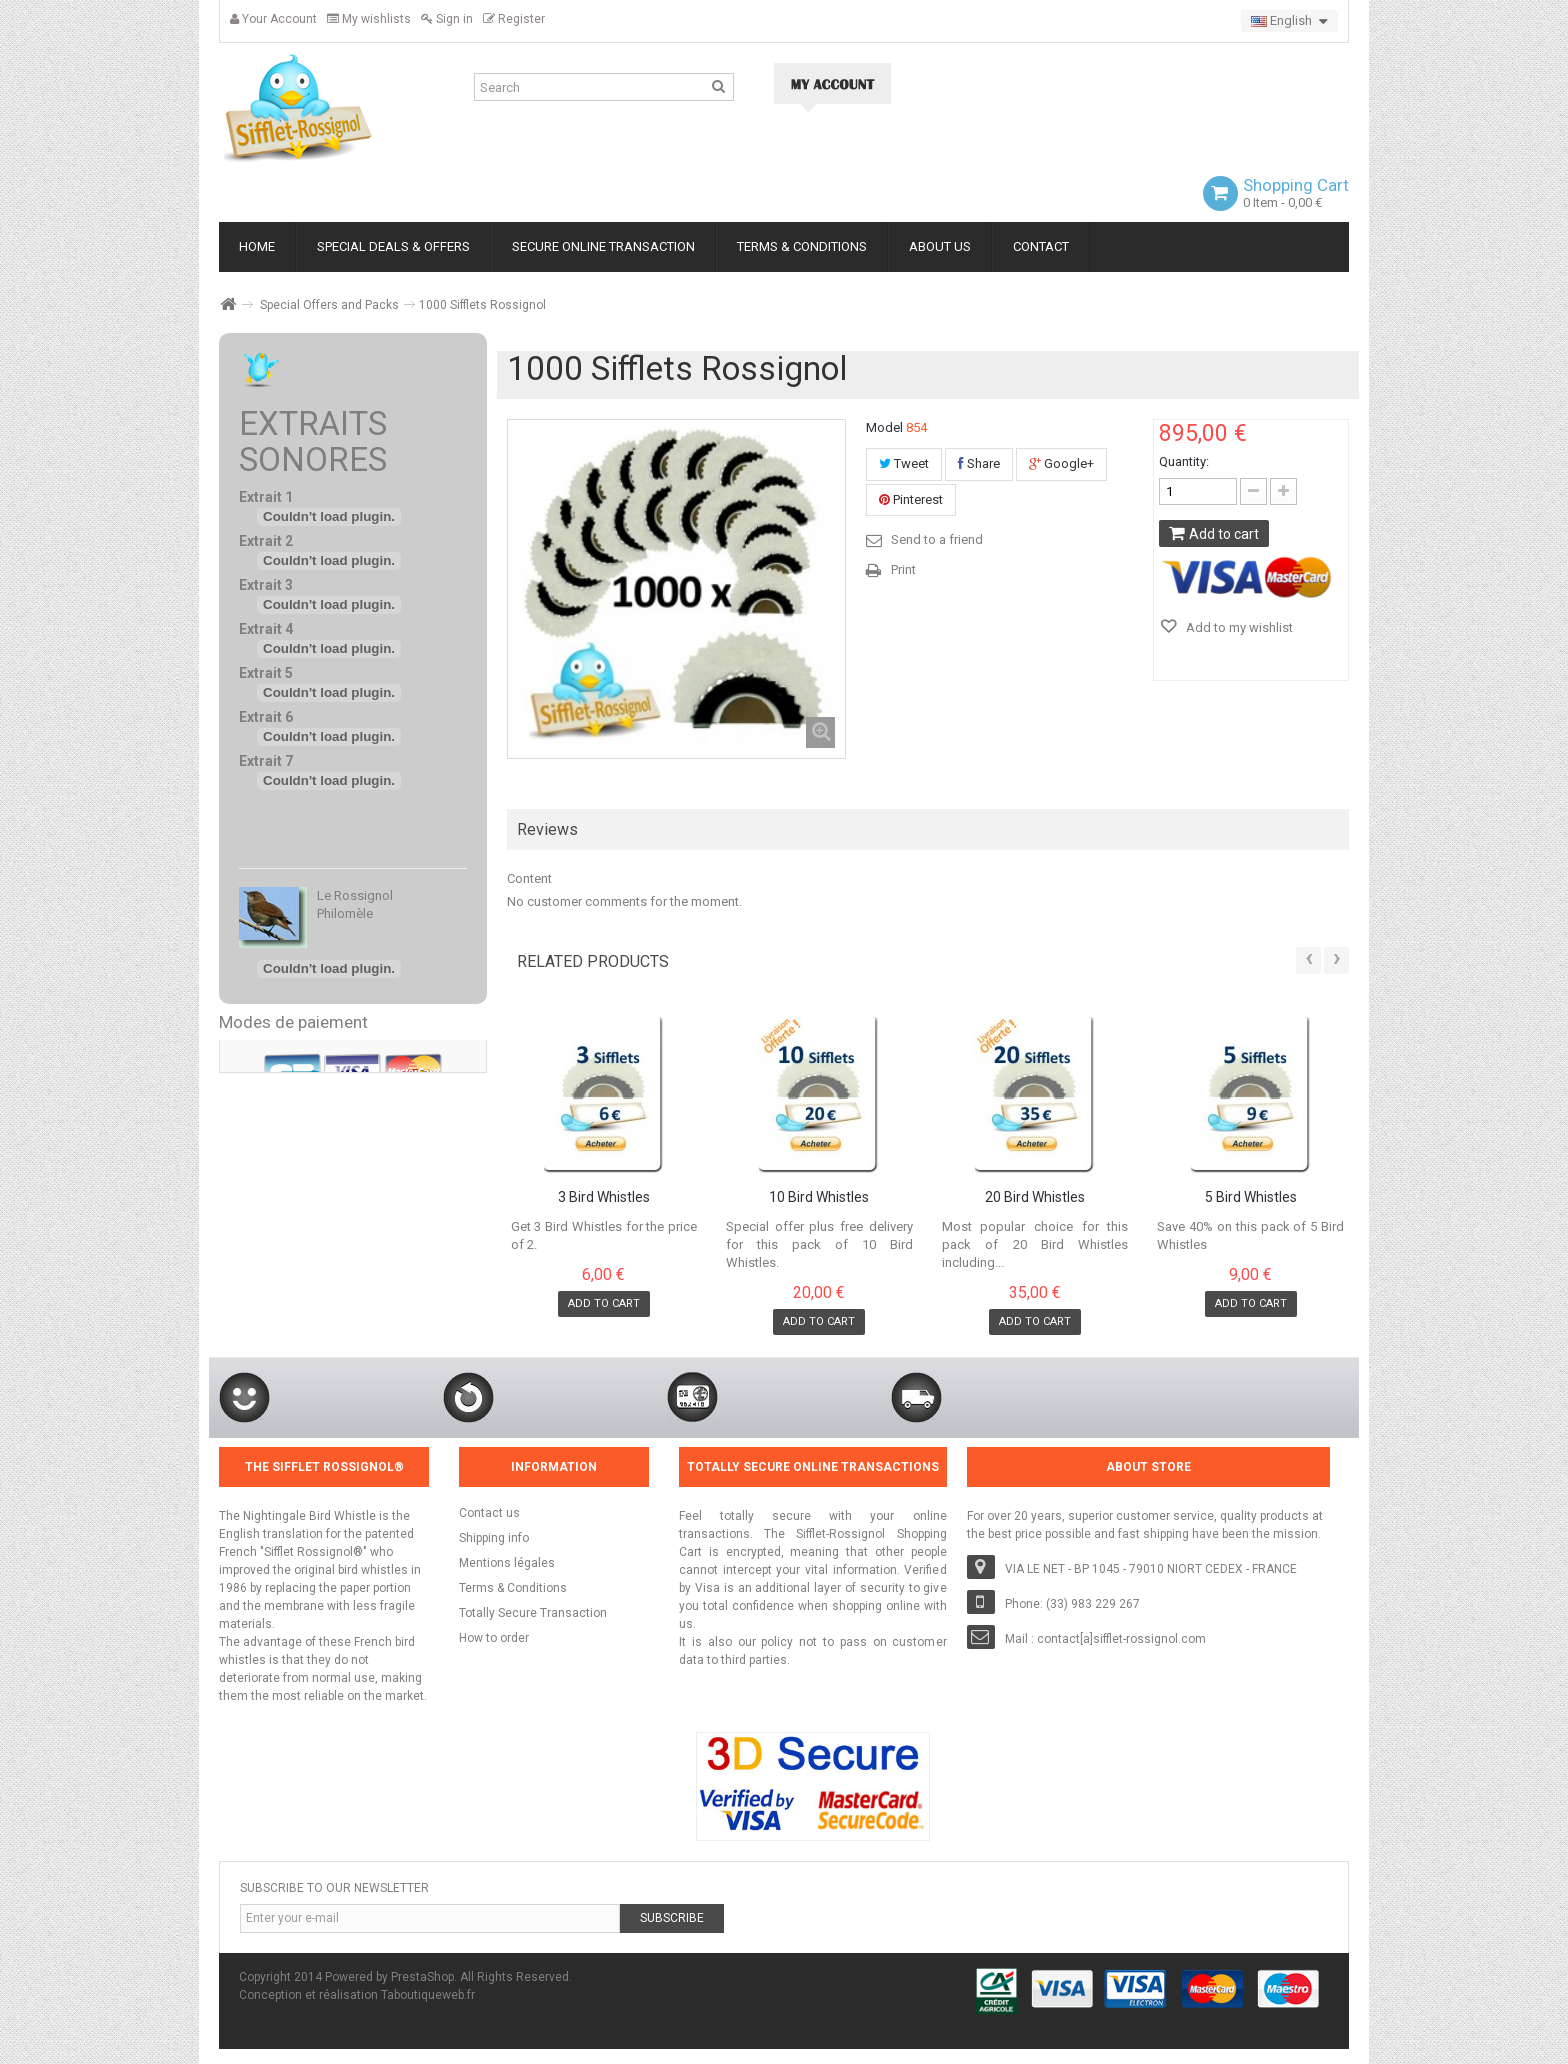 The width and height of the screenshot is (1568, 2064). I want to click on Pinterest, so click(911, 499).